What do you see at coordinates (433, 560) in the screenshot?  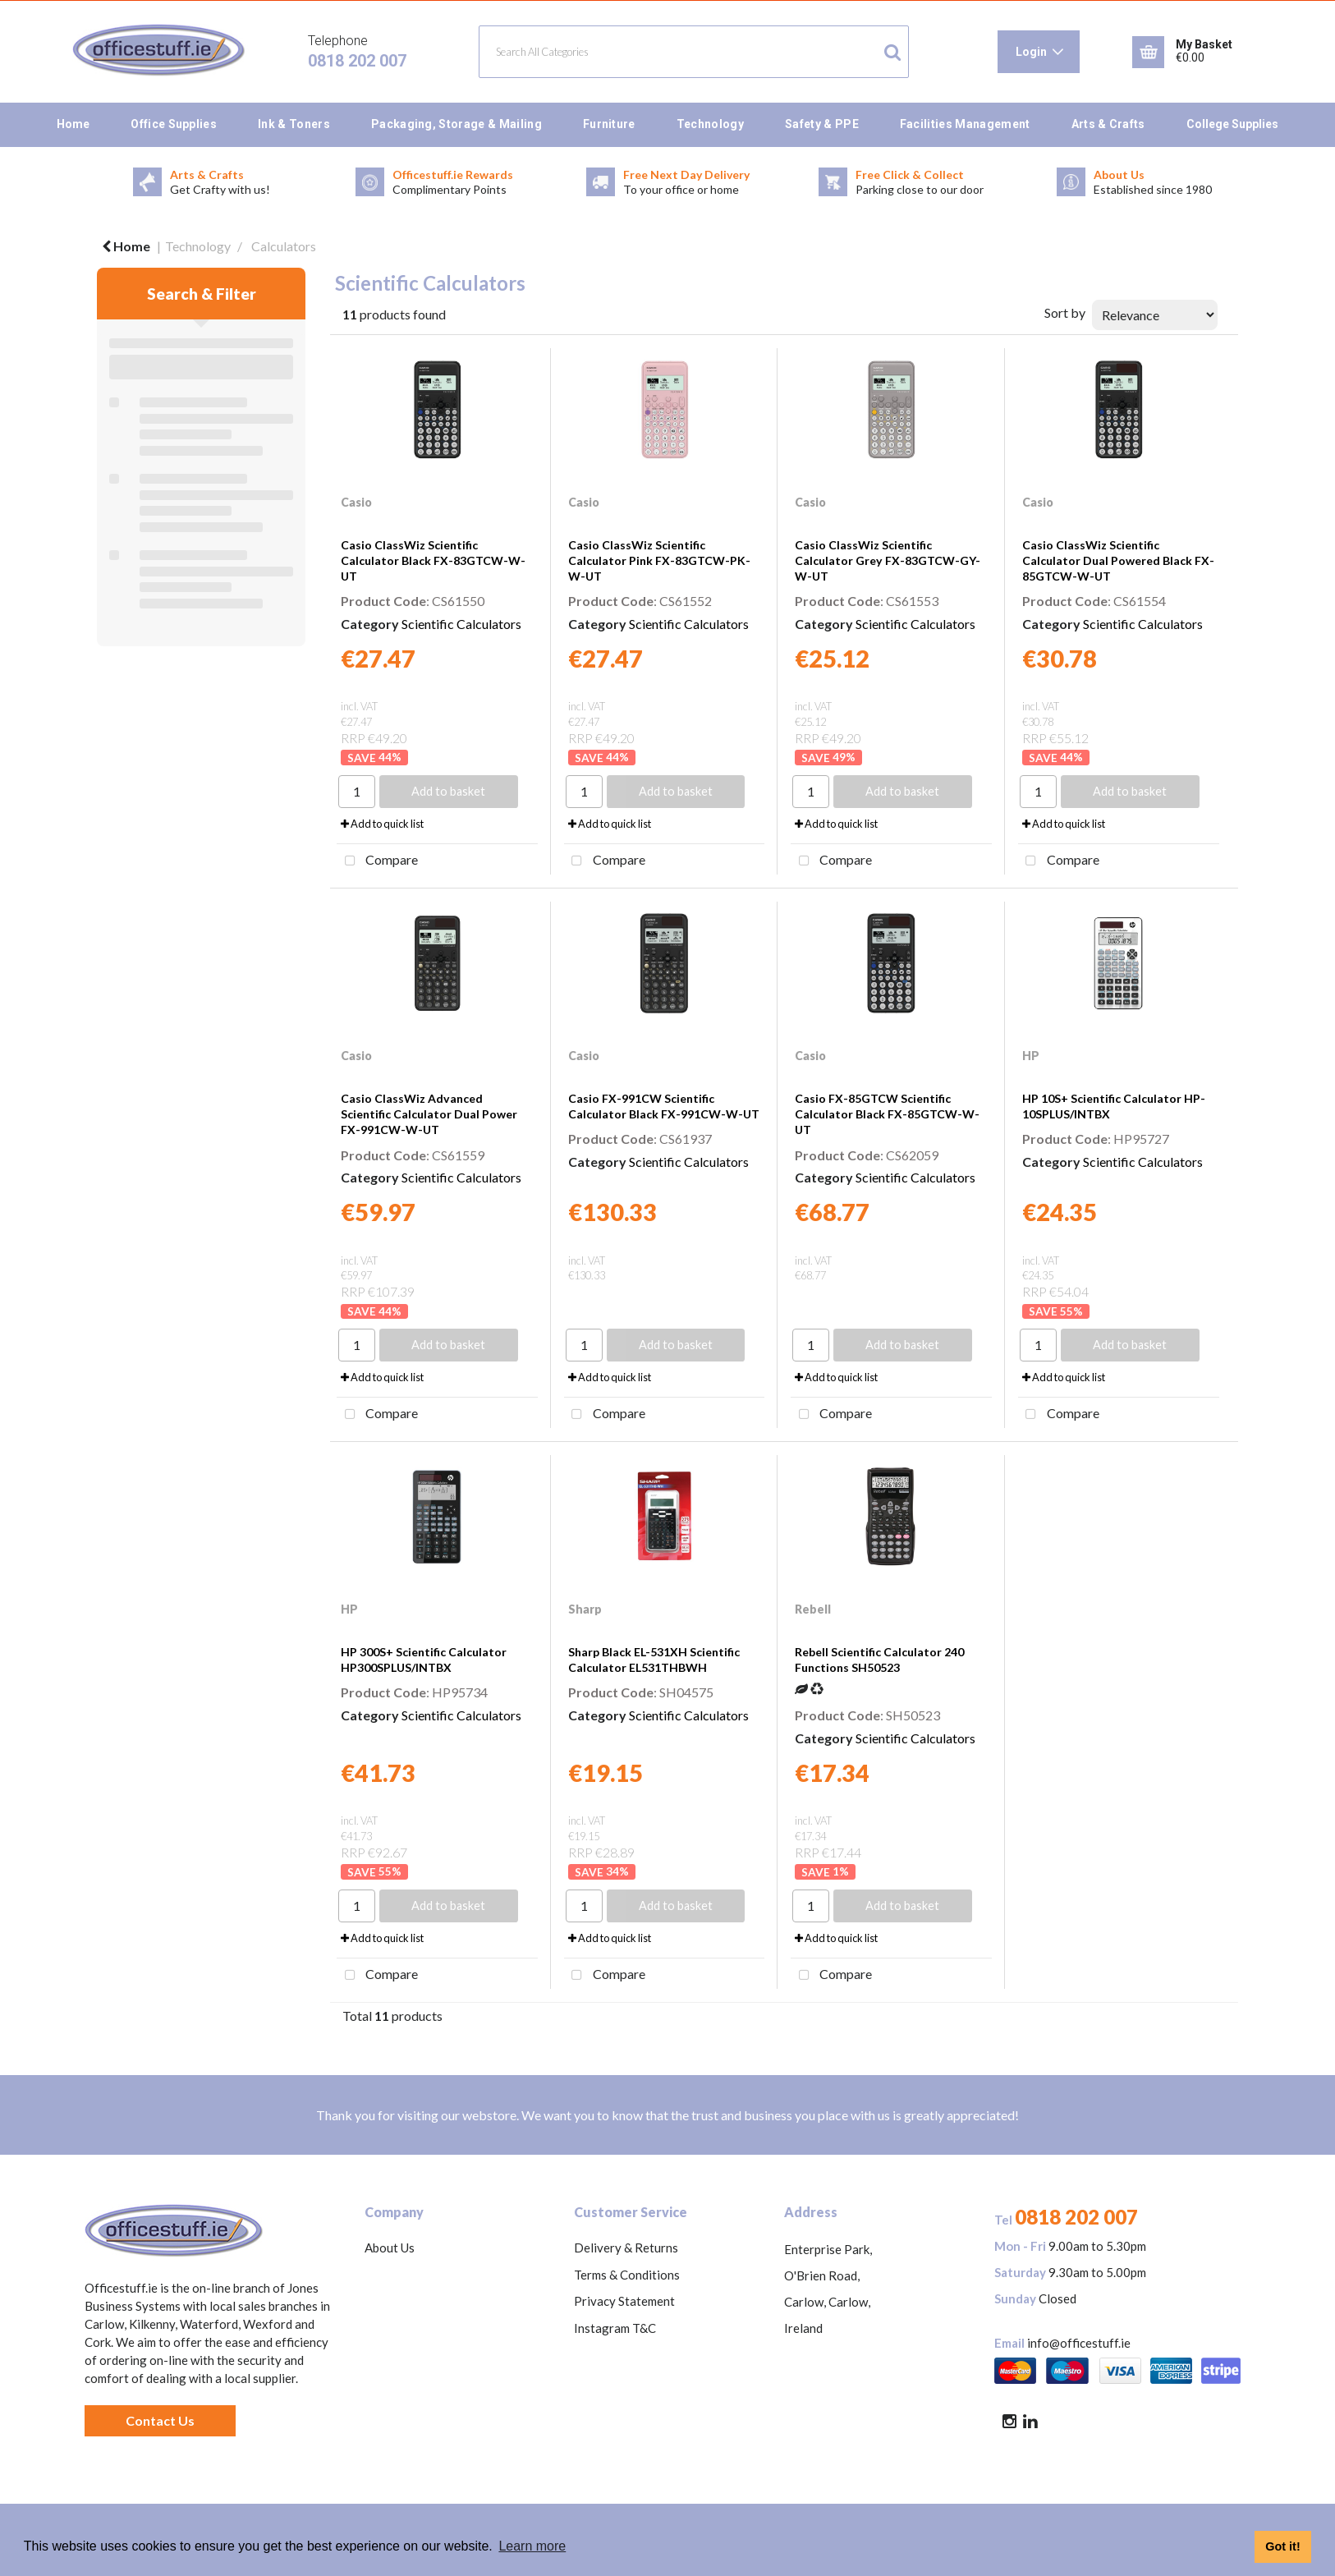 I see `Casio ClassWiz Scientific Calculator Black FX-83GTCW-W-UT` at bounding box center [433, 560].